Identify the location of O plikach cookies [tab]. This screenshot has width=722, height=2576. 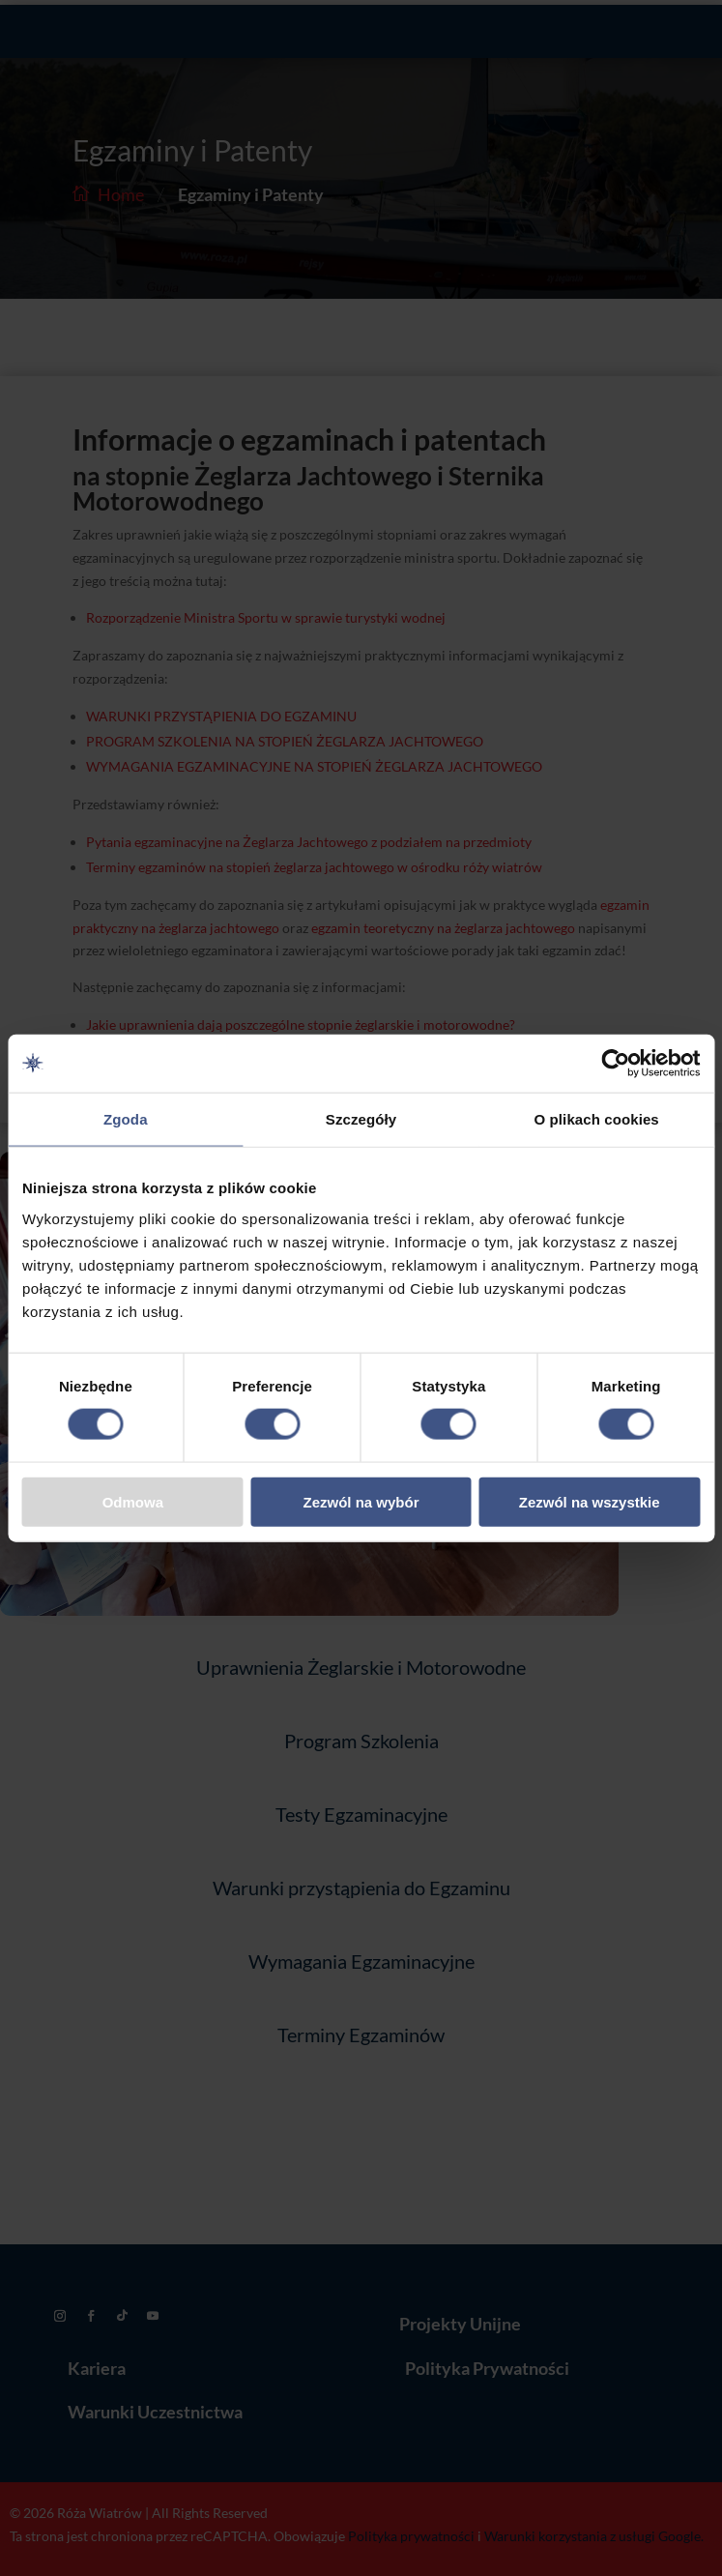
(596, 1119).